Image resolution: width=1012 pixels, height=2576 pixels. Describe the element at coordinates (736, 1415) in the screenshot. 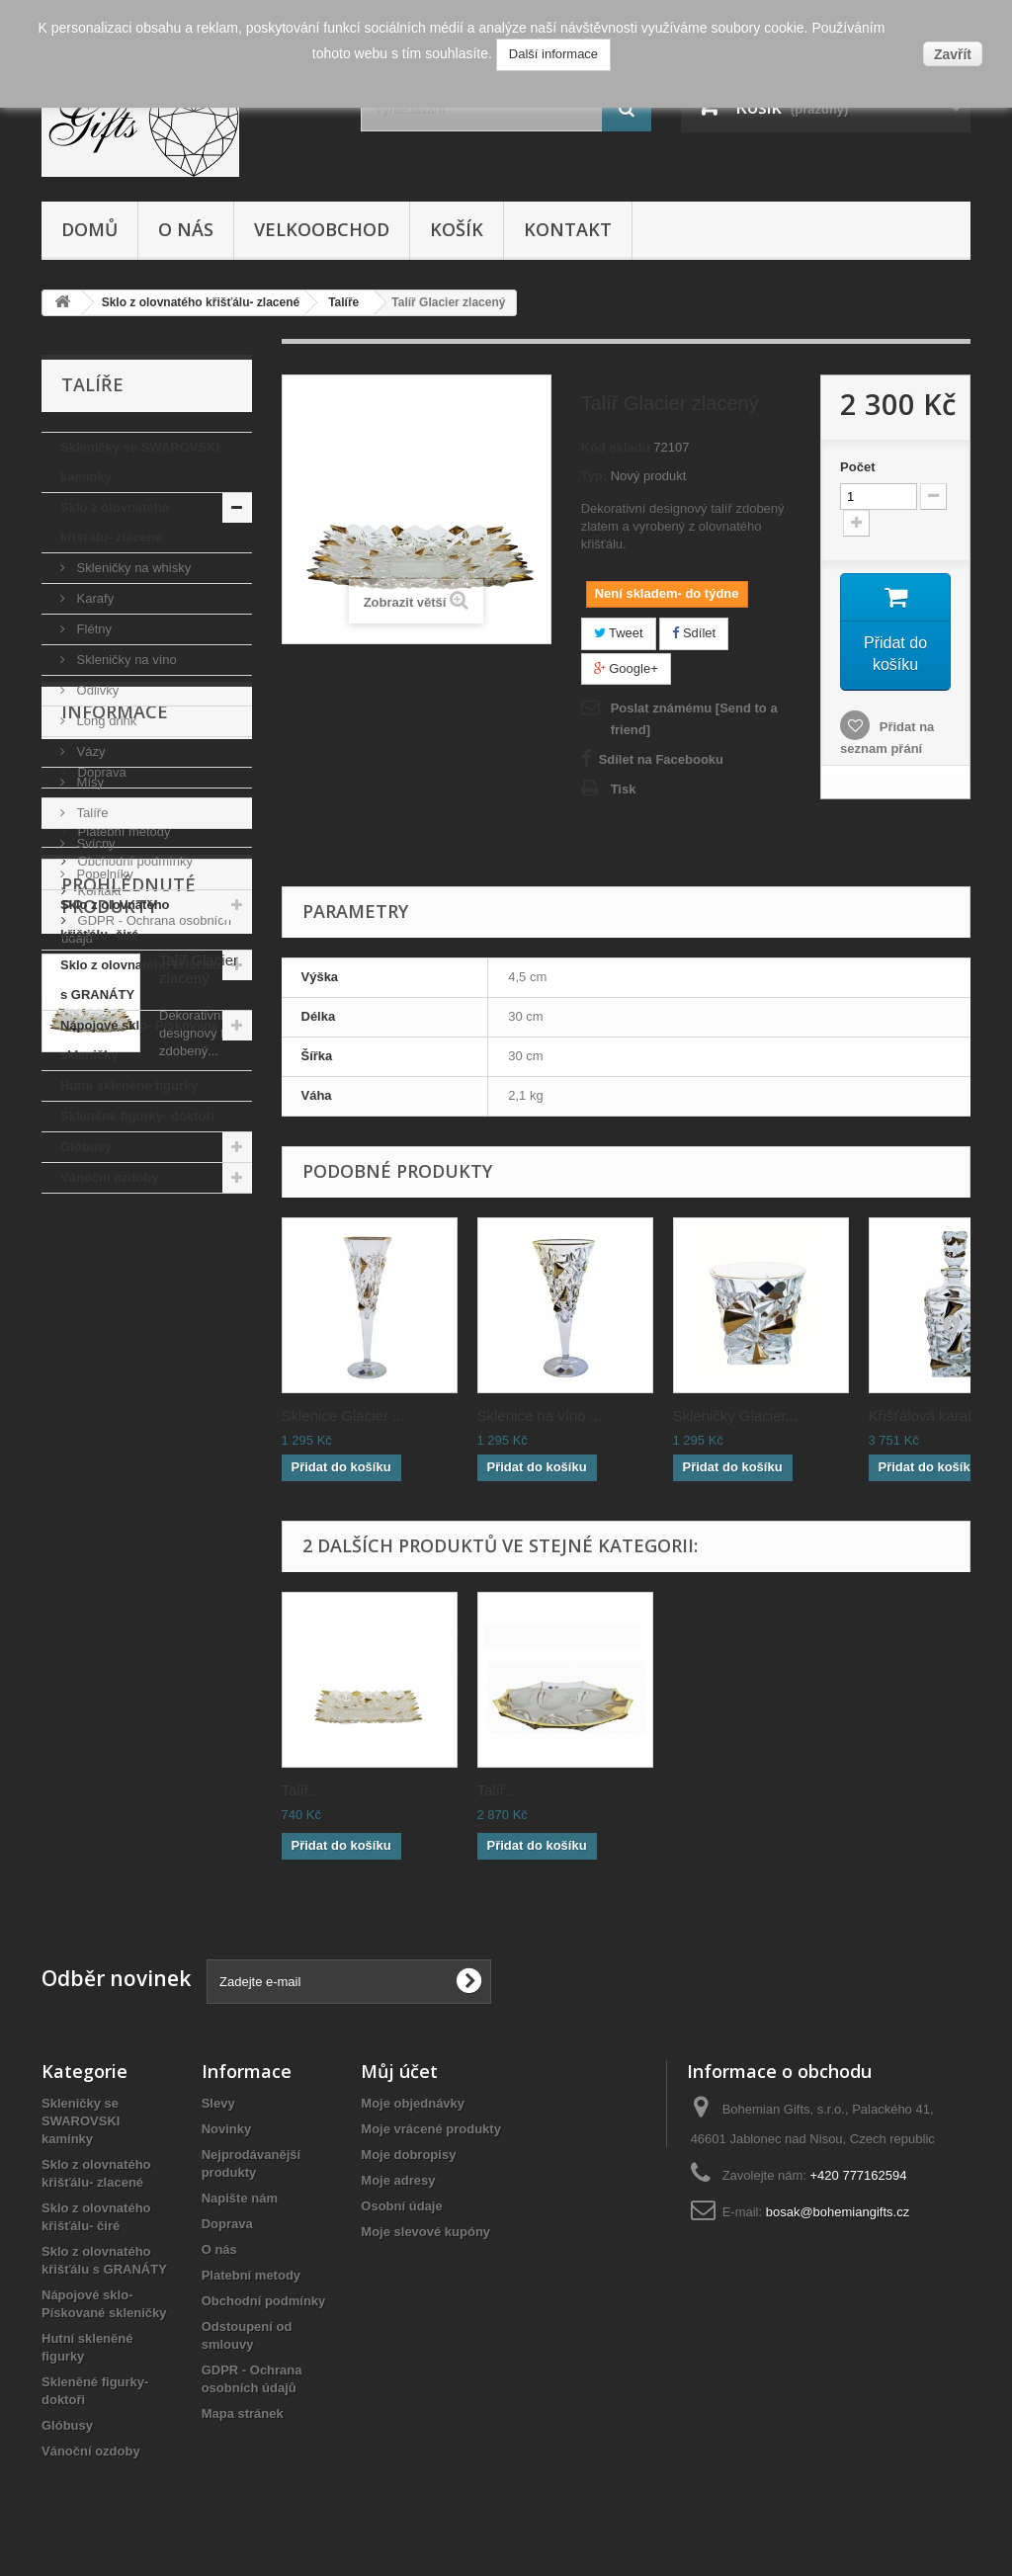

I see `Skleničky Glacier...` at that location.